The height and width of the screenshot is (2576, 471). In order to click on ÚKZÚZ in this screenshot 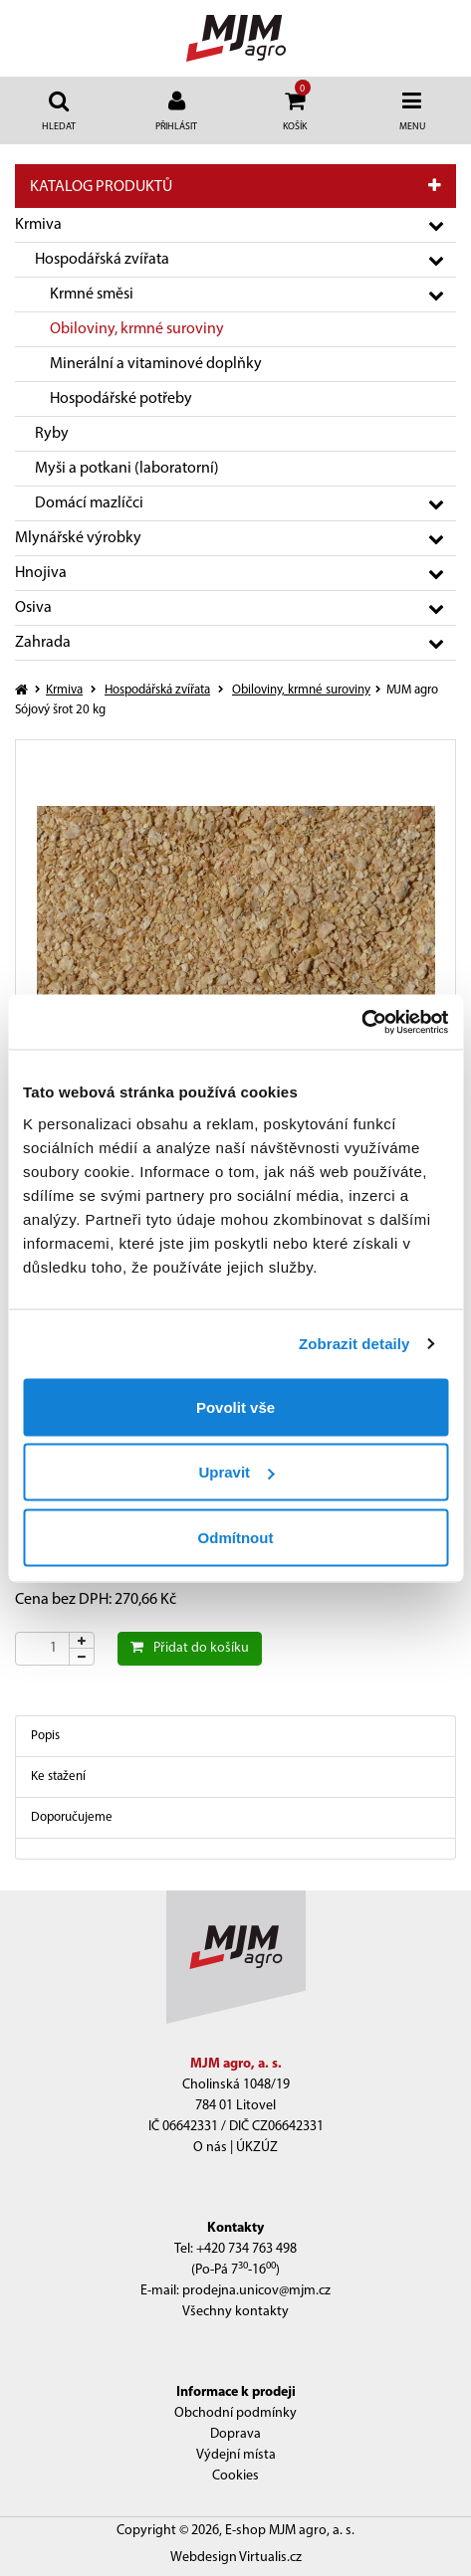, I will do `click(257, 2147)`.